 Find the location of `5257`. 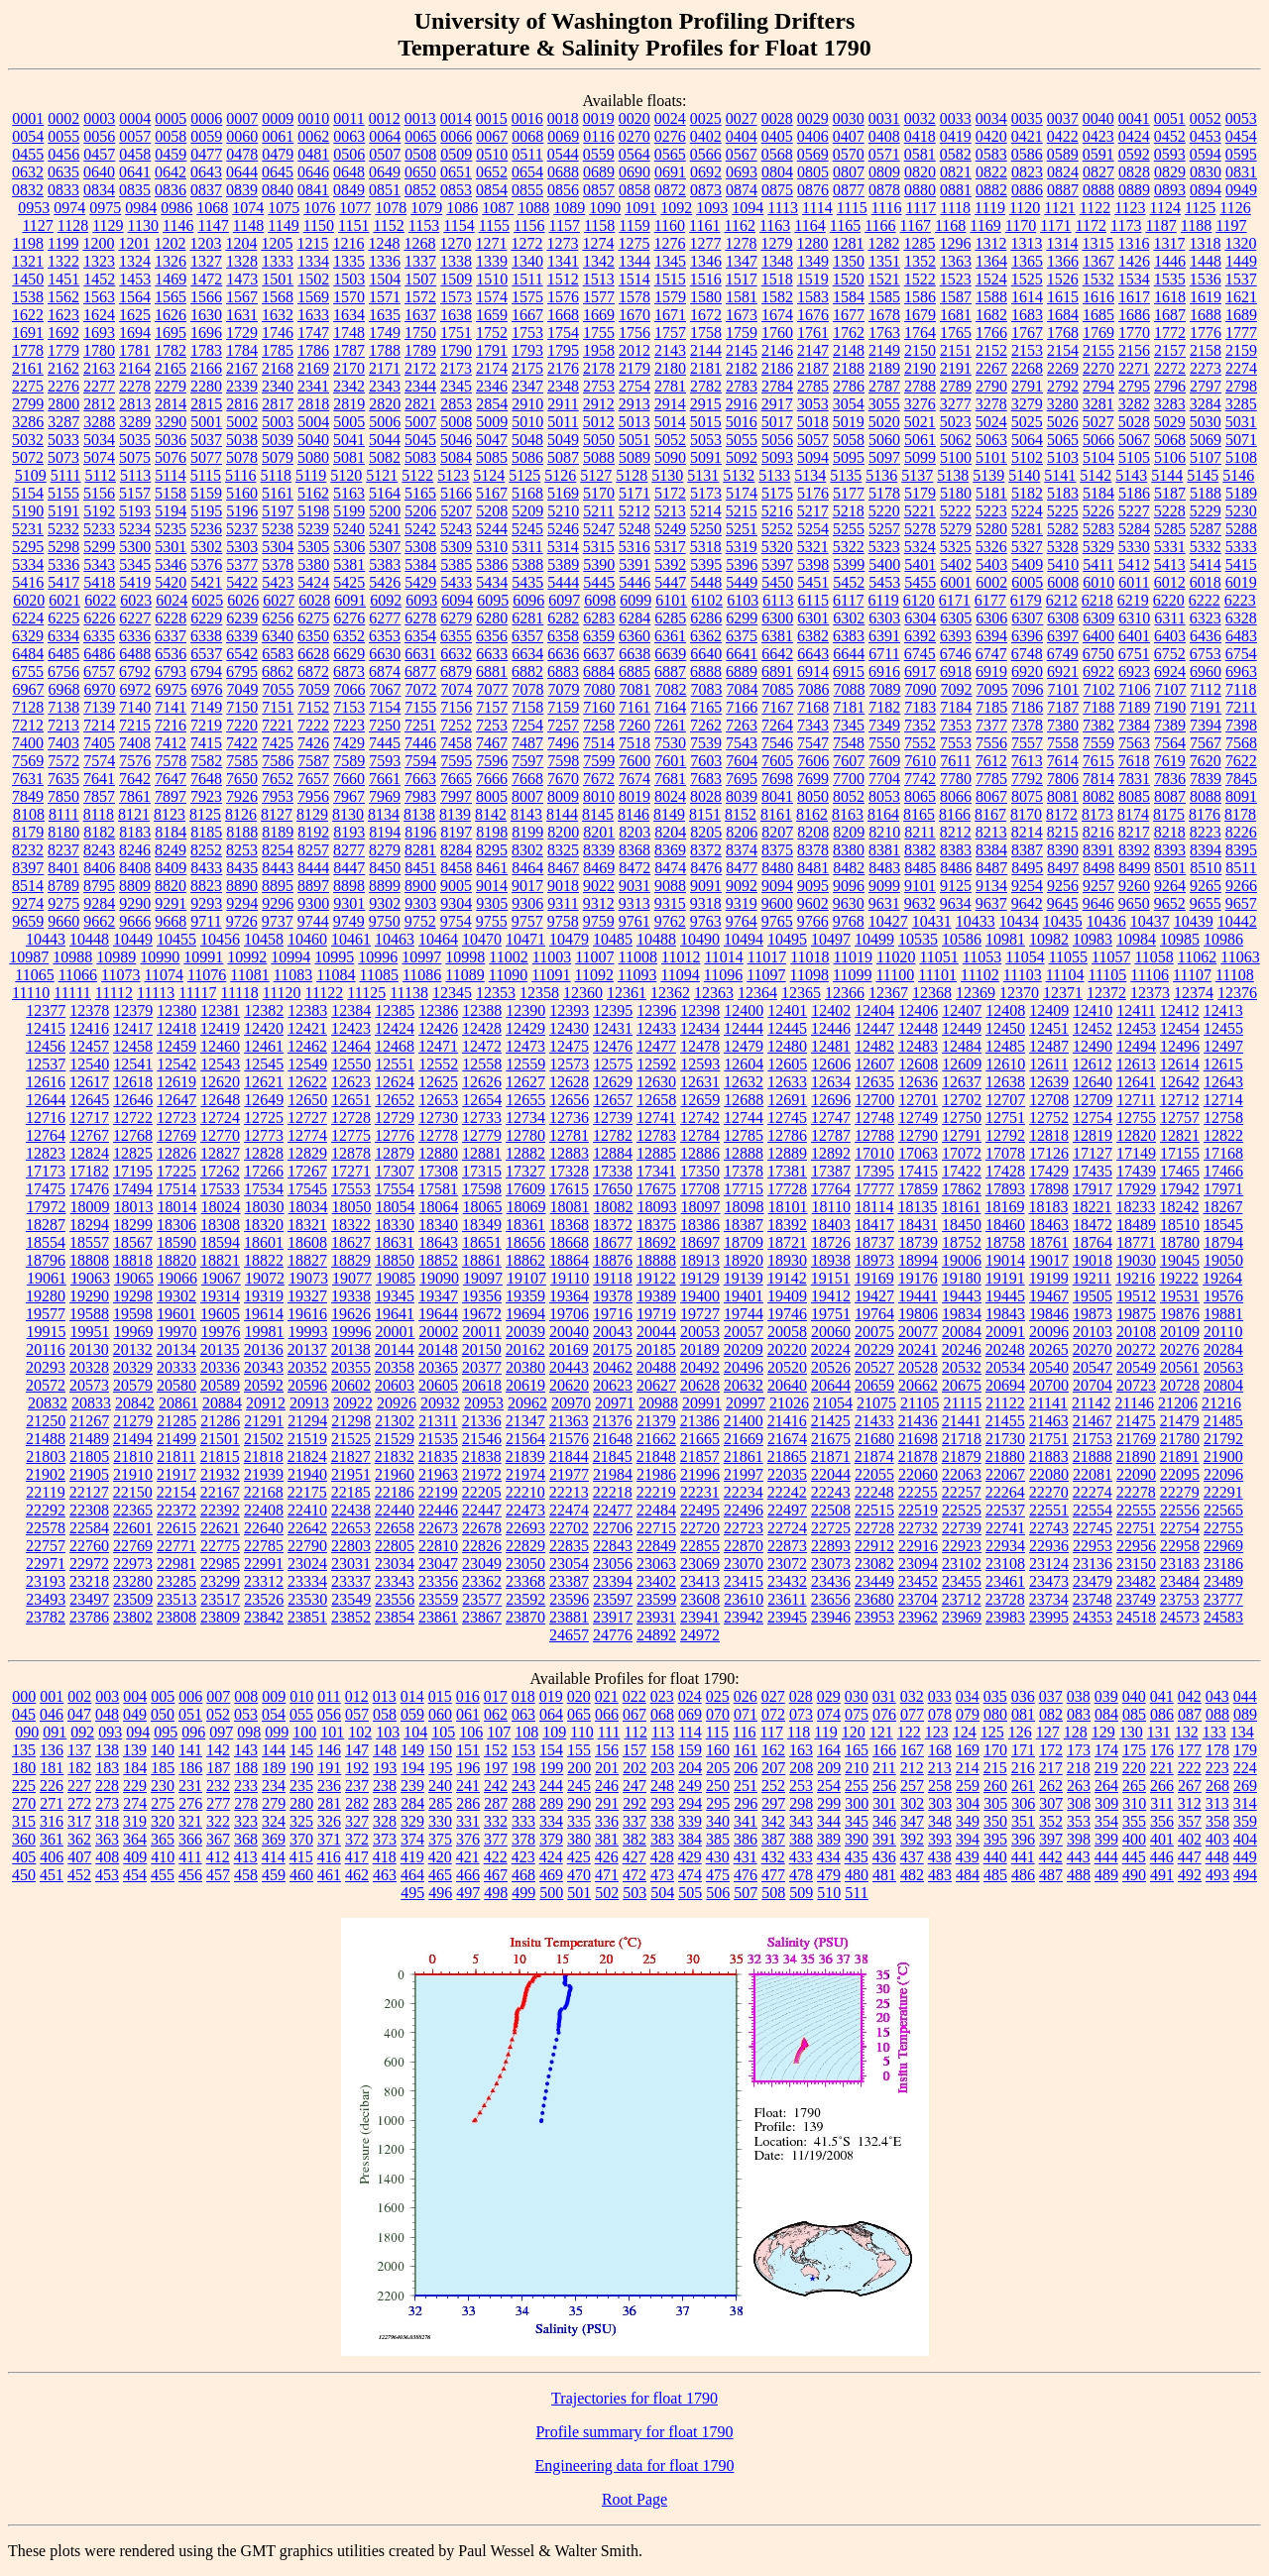

5257 is located at coordinates (884, 528).